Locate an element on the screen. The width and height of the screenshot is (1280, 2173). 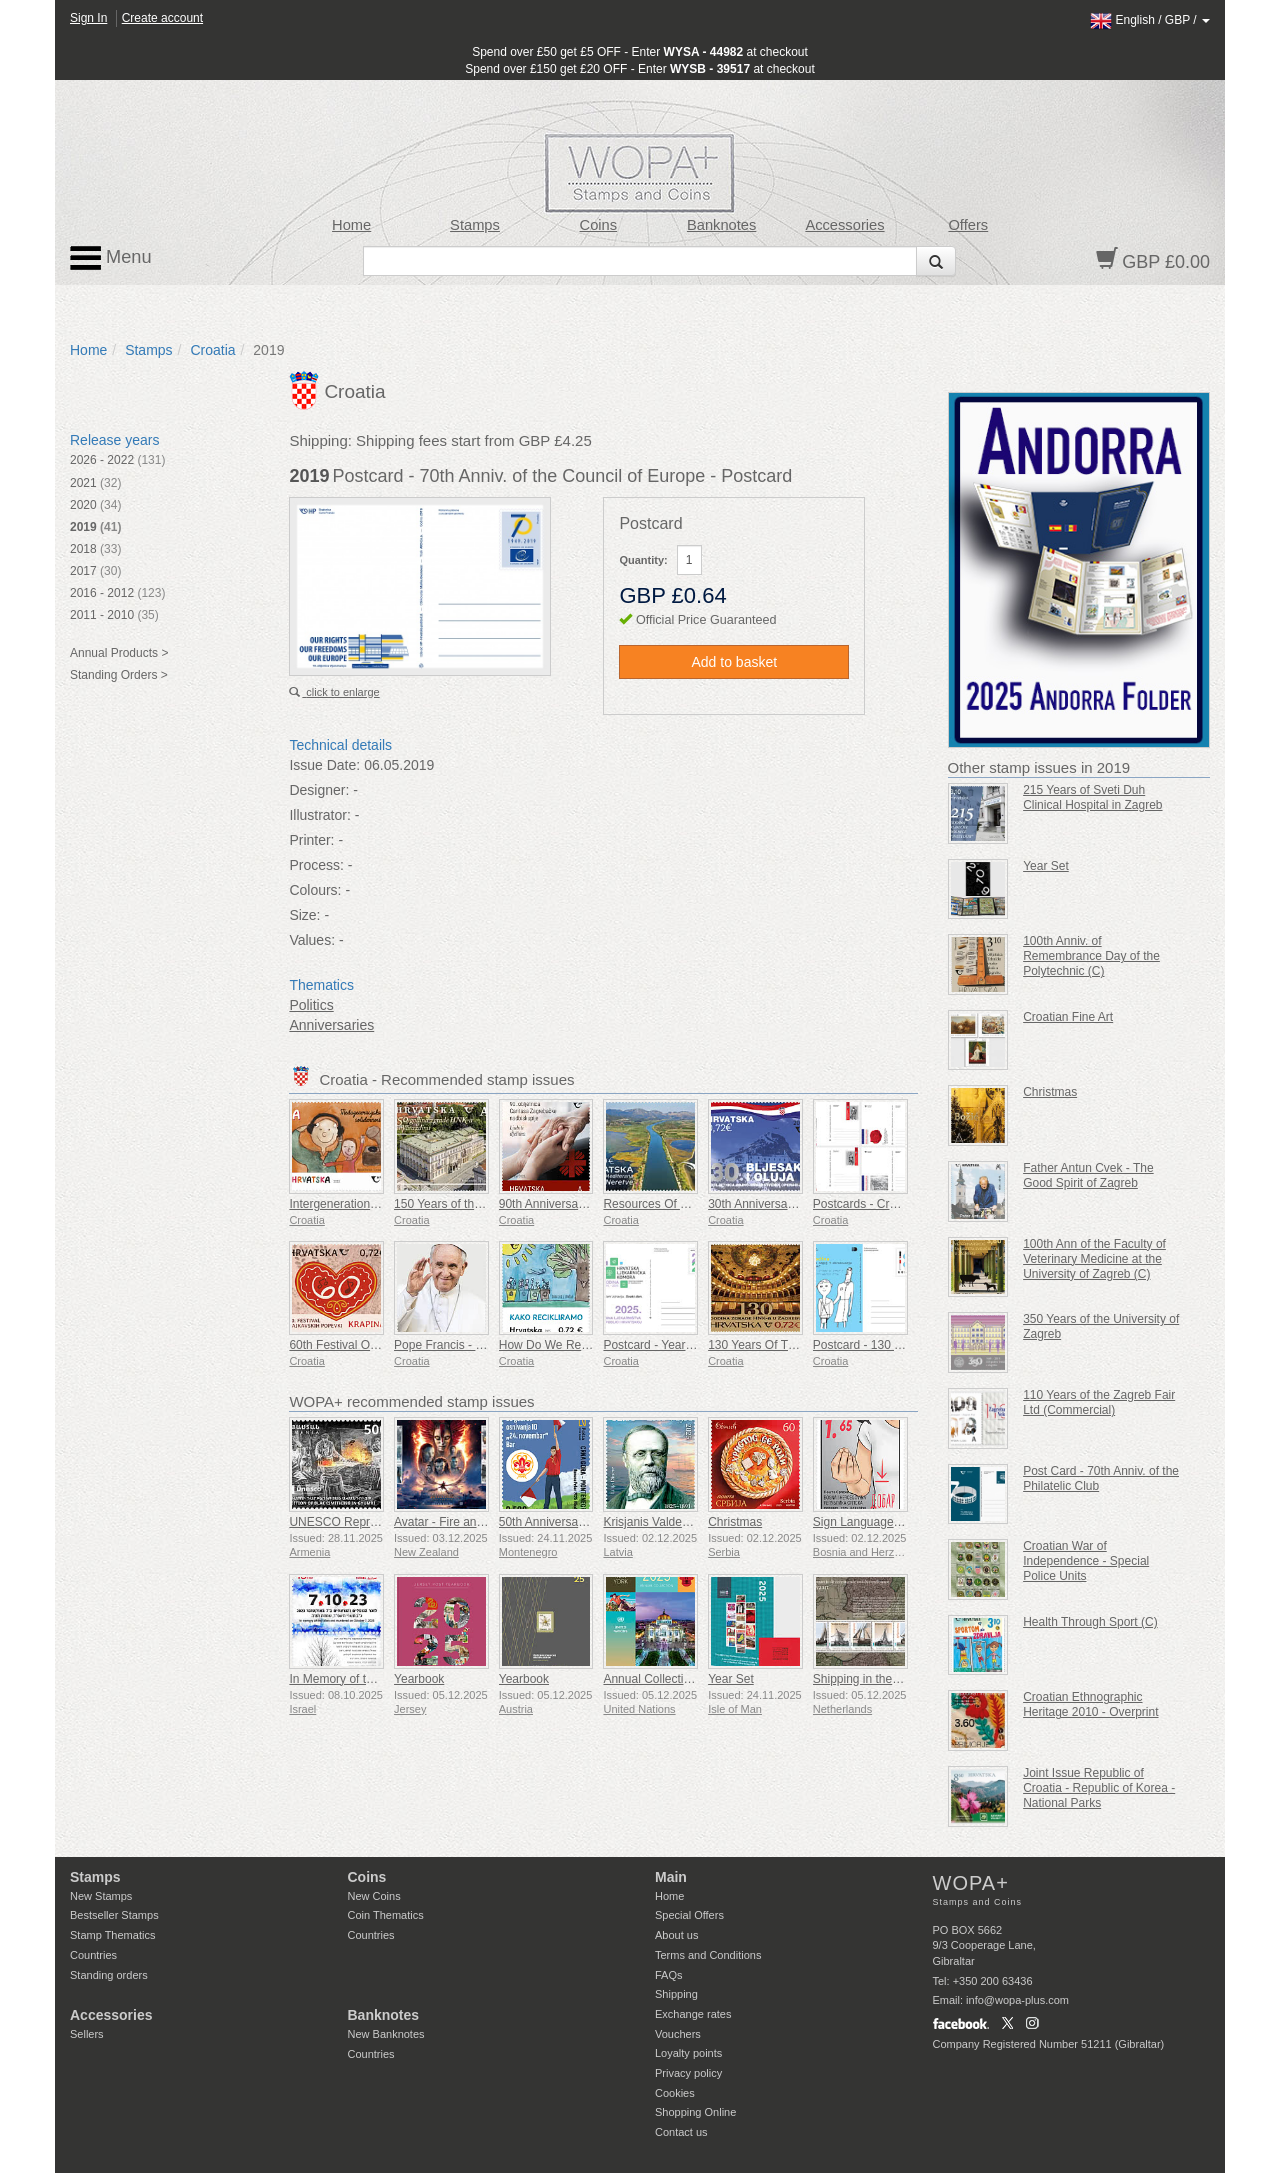
Colours: is located at coordinates (315, 890).